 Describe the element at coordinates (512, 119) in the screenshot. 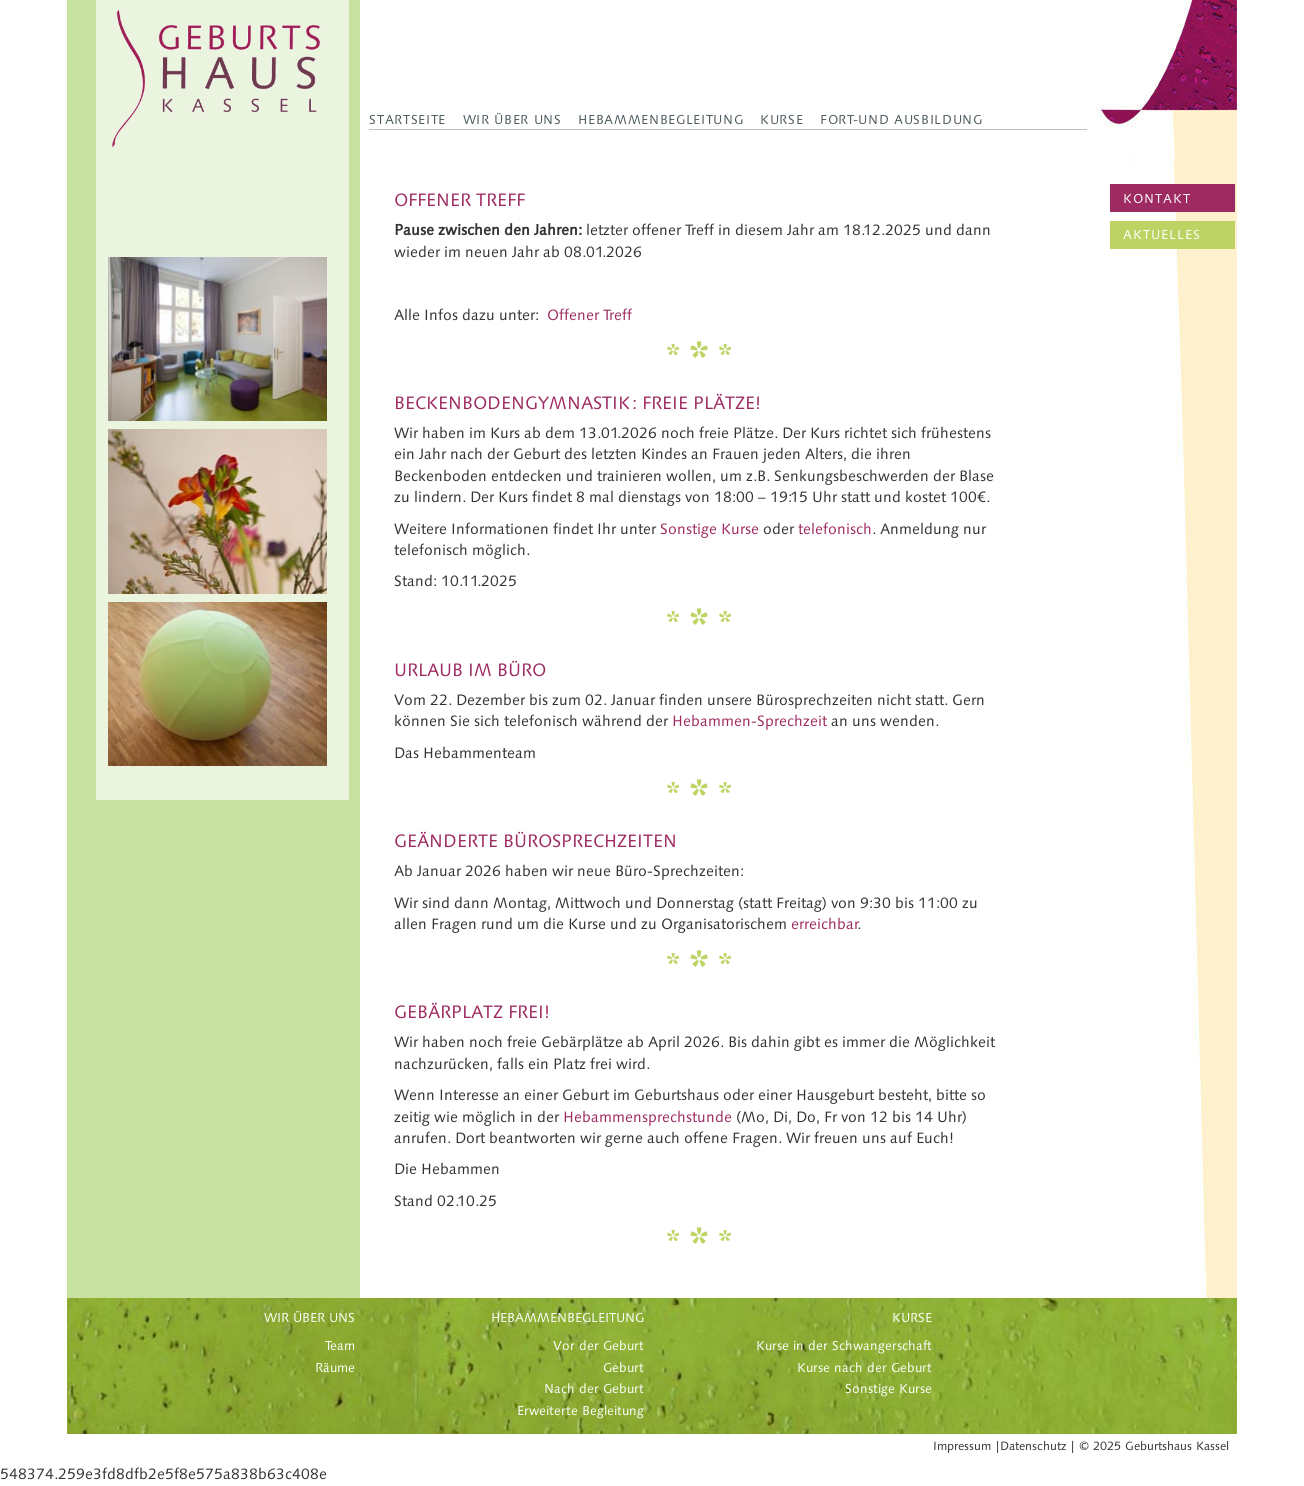

I see `Wir über uns` at that location.